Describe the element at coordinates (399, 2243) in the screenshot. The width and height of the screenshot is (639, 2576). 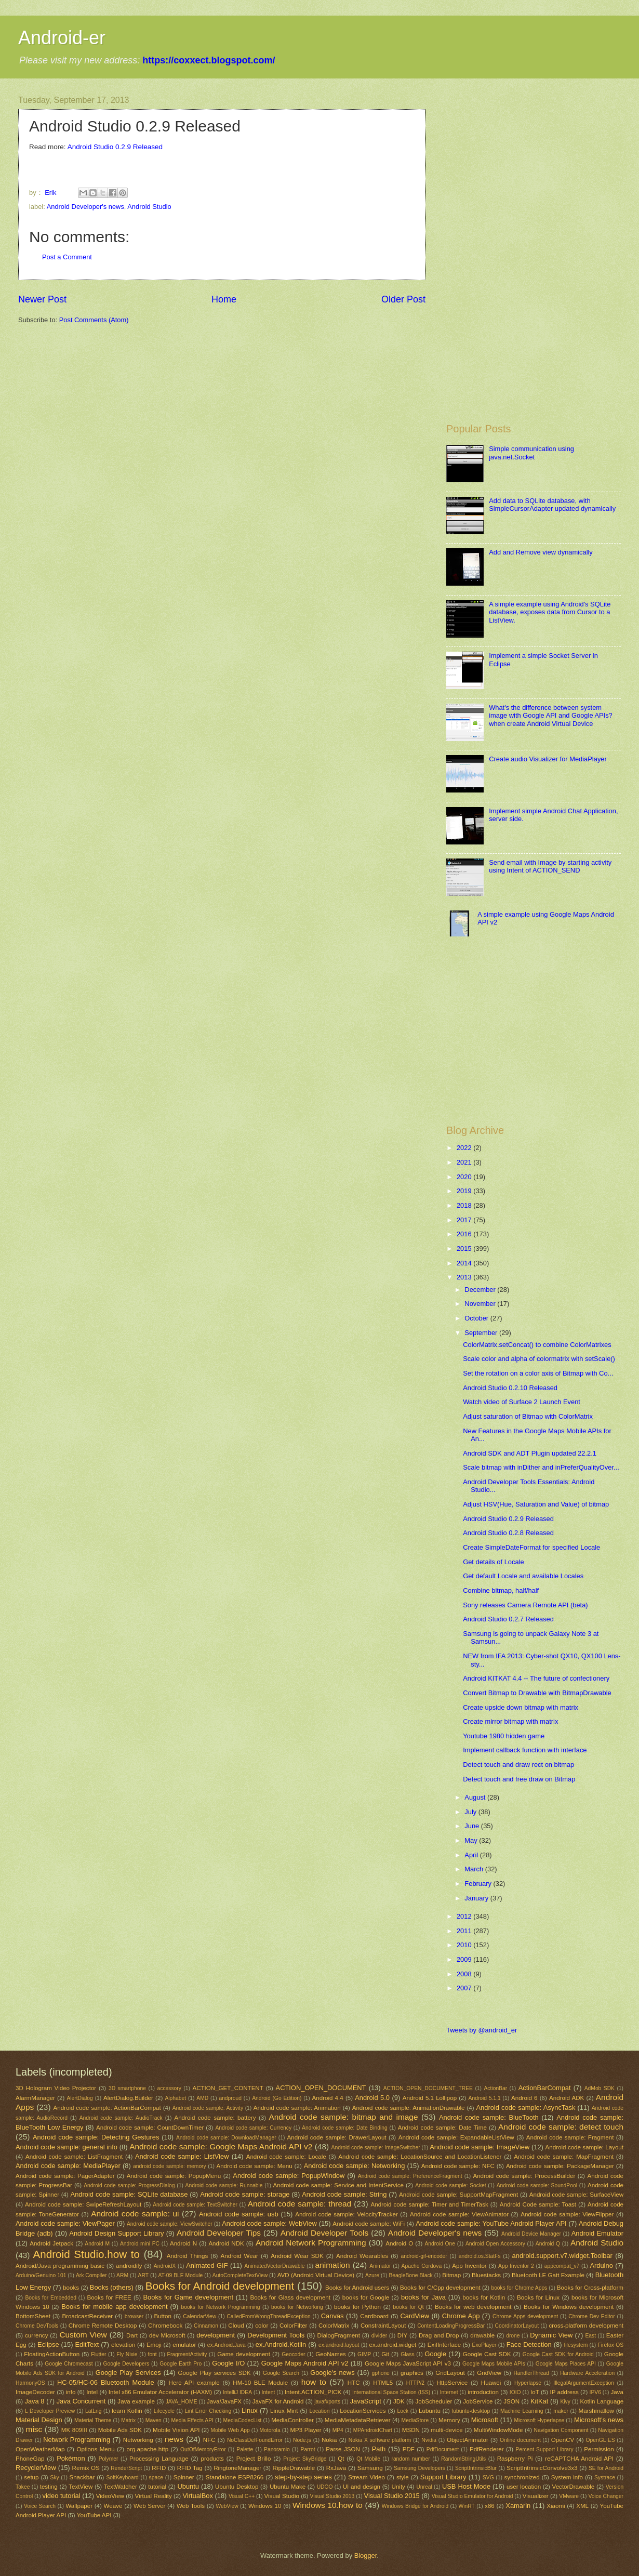
I see `Android O` at that location.